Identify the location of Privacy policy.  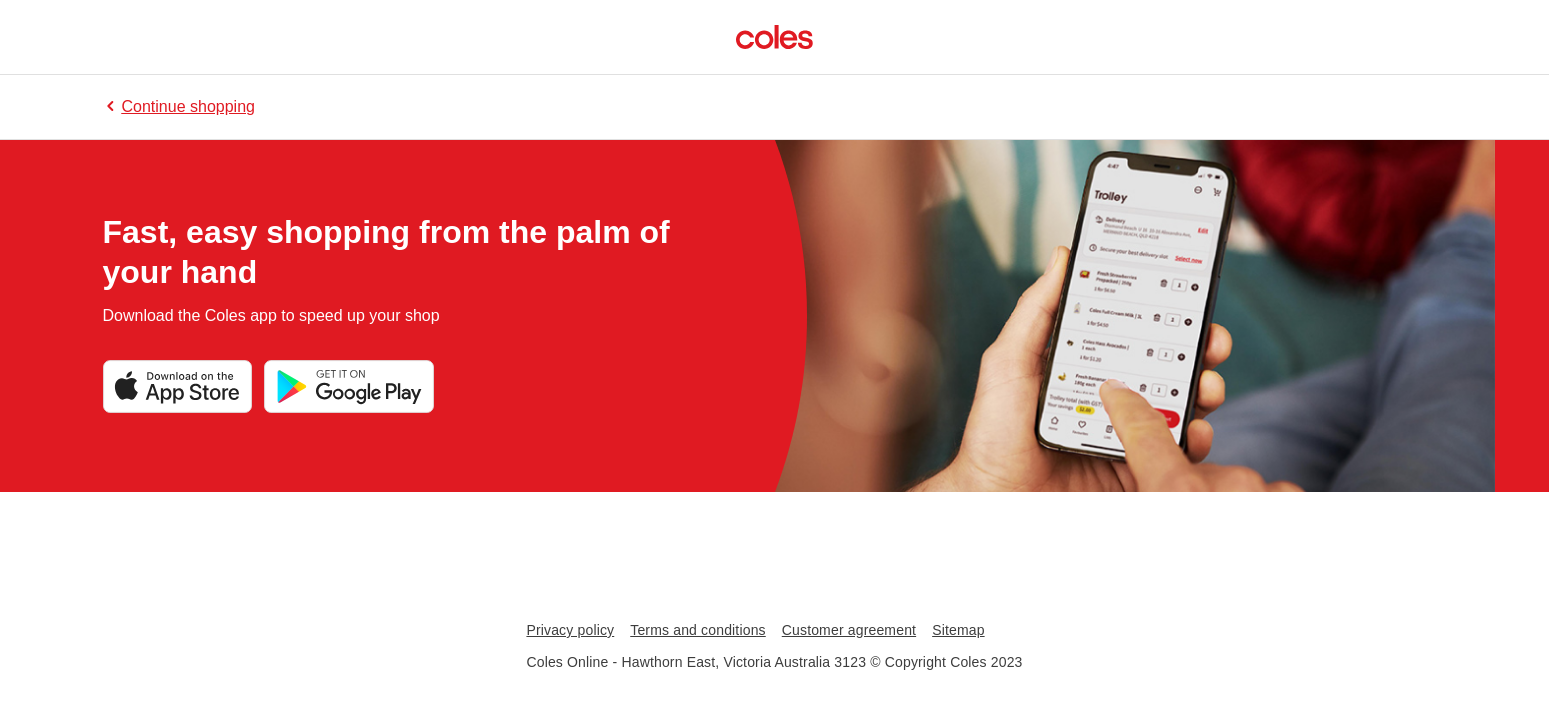
(570, 630).